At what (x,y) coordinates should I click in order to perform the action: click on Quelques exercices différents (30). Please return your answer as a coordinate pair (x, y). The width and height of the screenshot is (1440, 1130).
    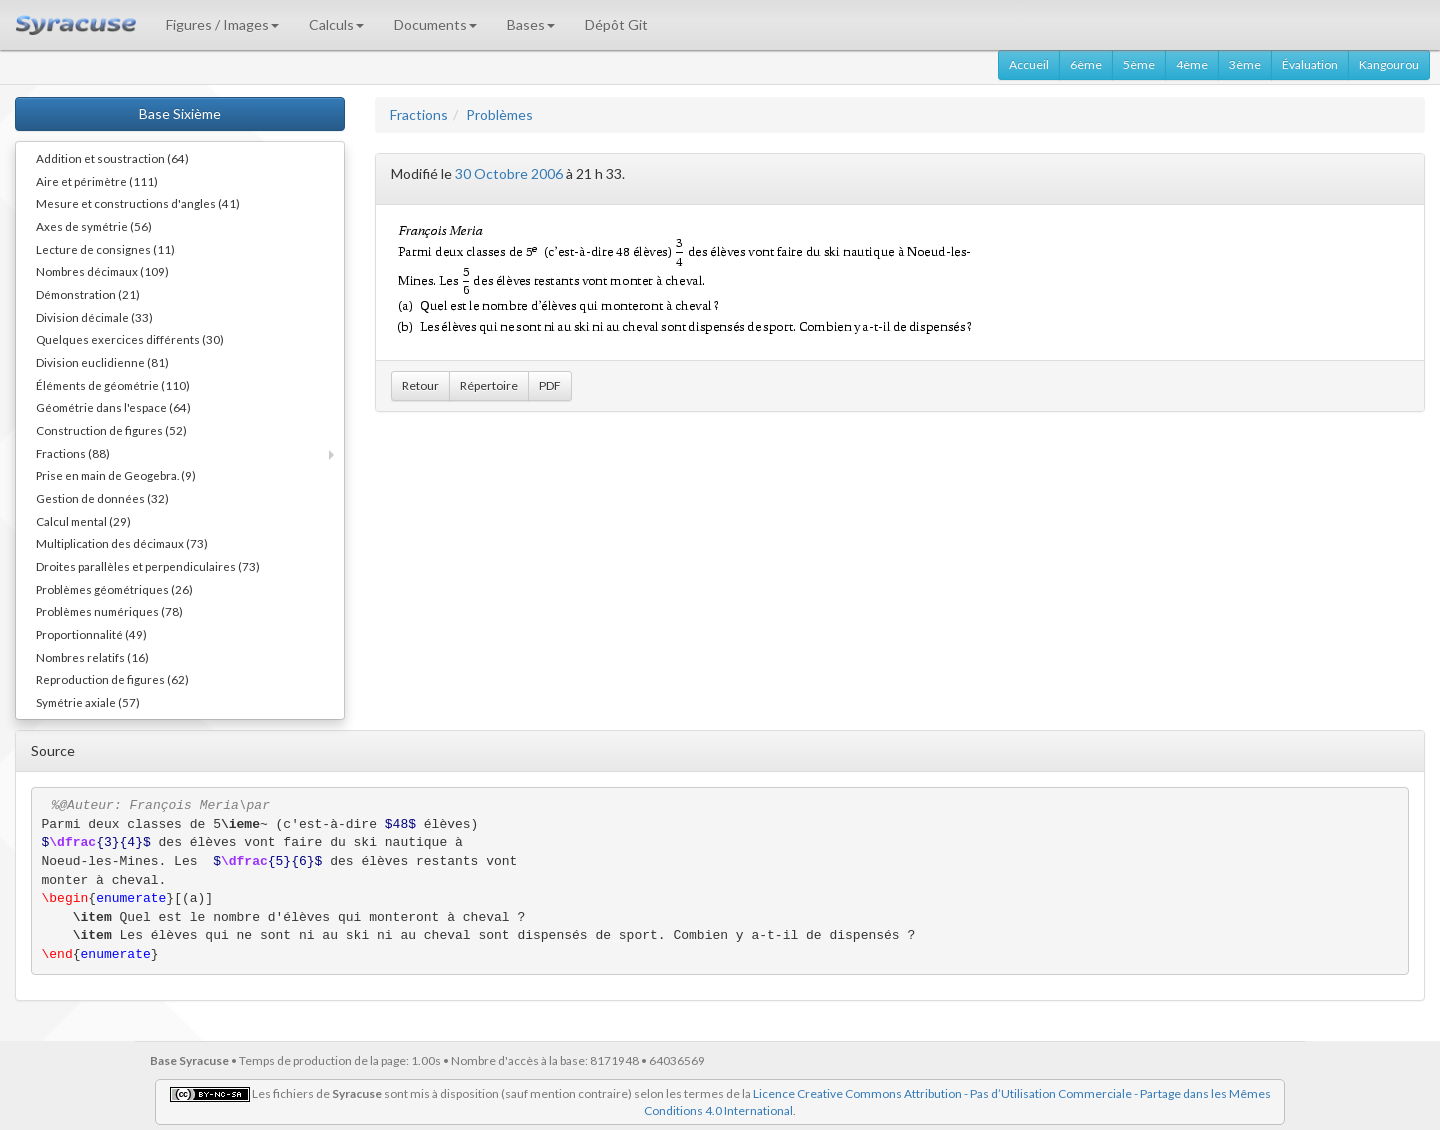
    Looking at the image, I should click on (130, 339).